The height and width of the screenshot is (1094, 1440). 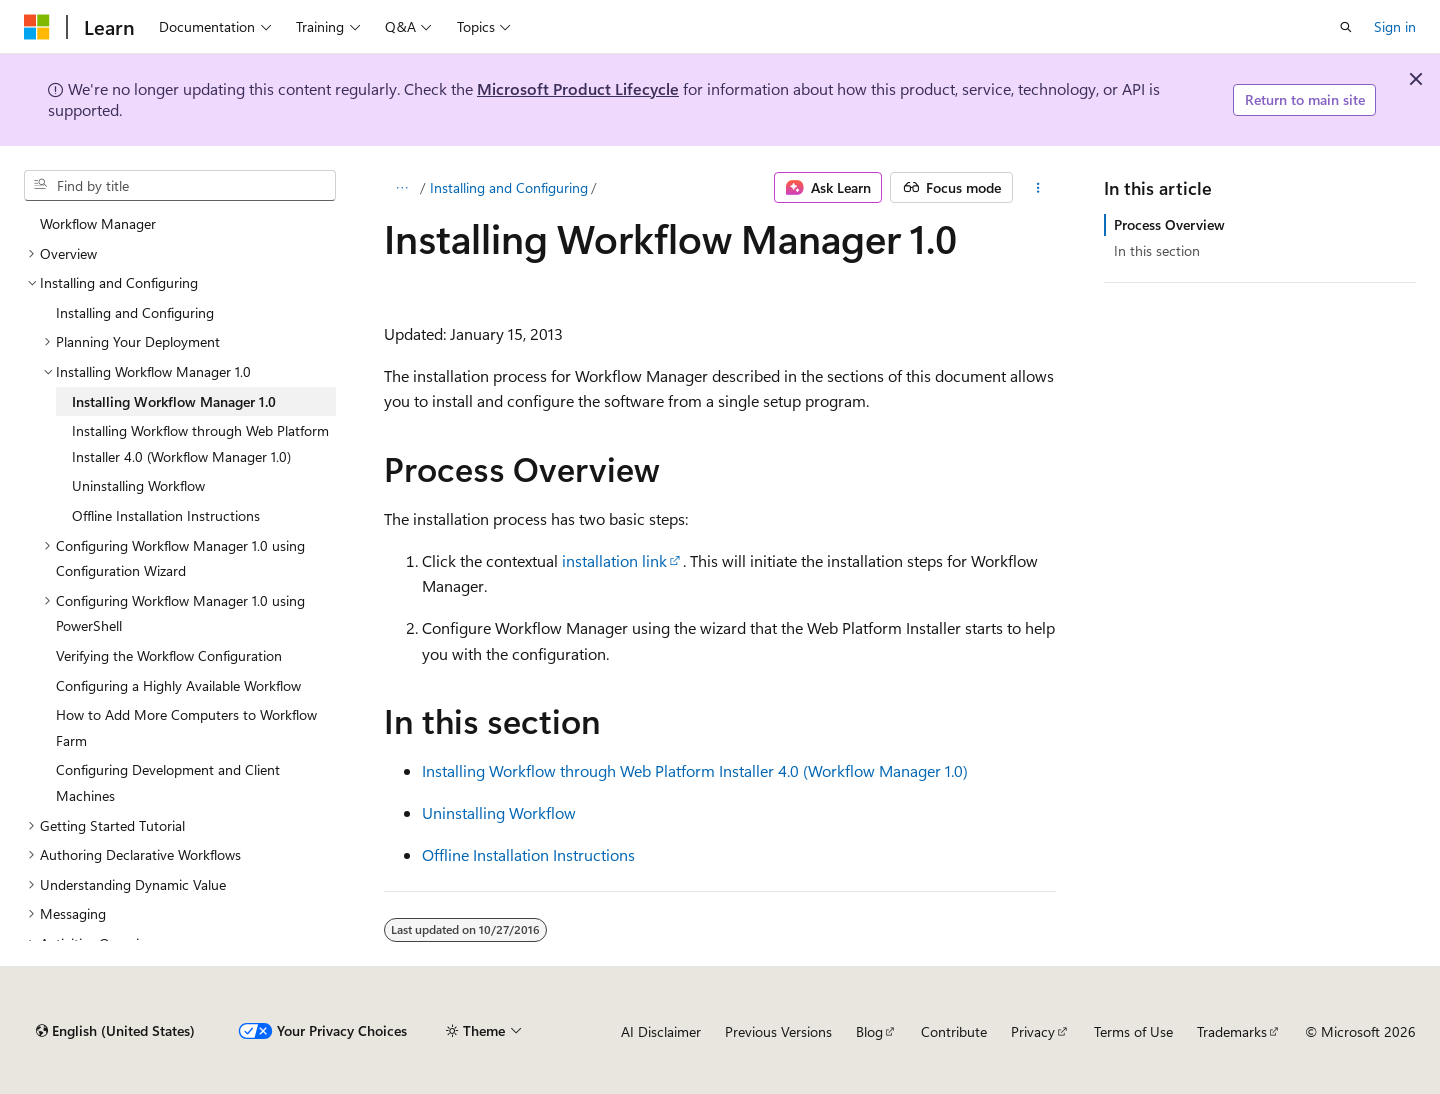 I want to click on [Content language selector. Currently set to English (United States).], so click(x=115, y=1031).